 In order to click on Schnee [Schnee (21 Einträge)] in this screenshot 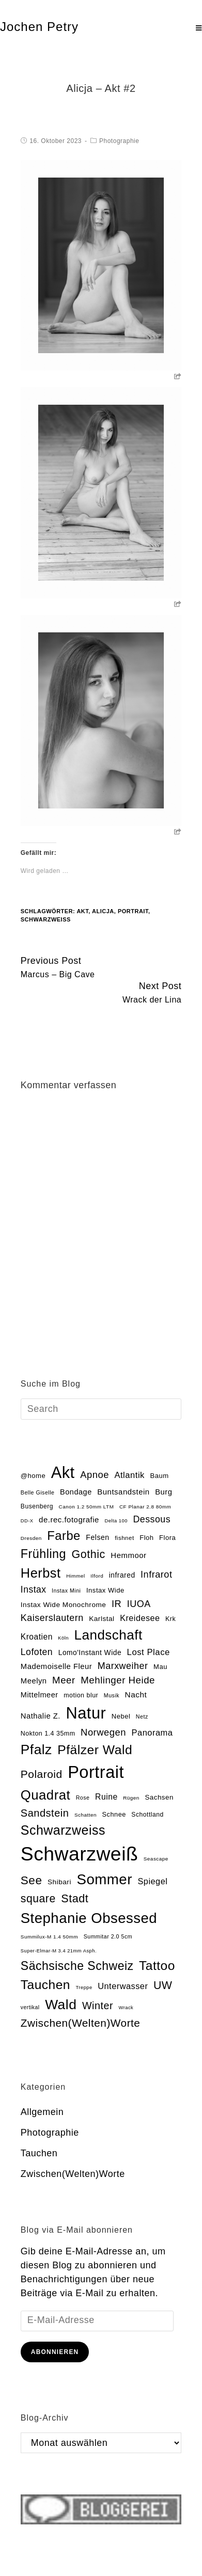, I will do `click(114, 1814)`.